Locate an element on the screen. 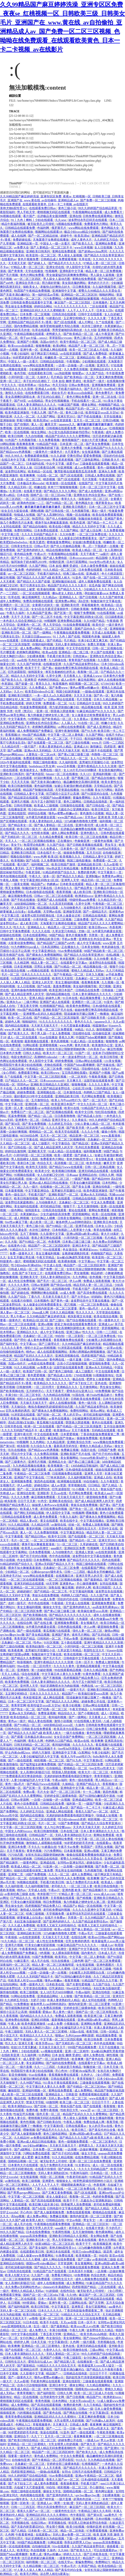  美女干b is located at coordinates (16, 844).